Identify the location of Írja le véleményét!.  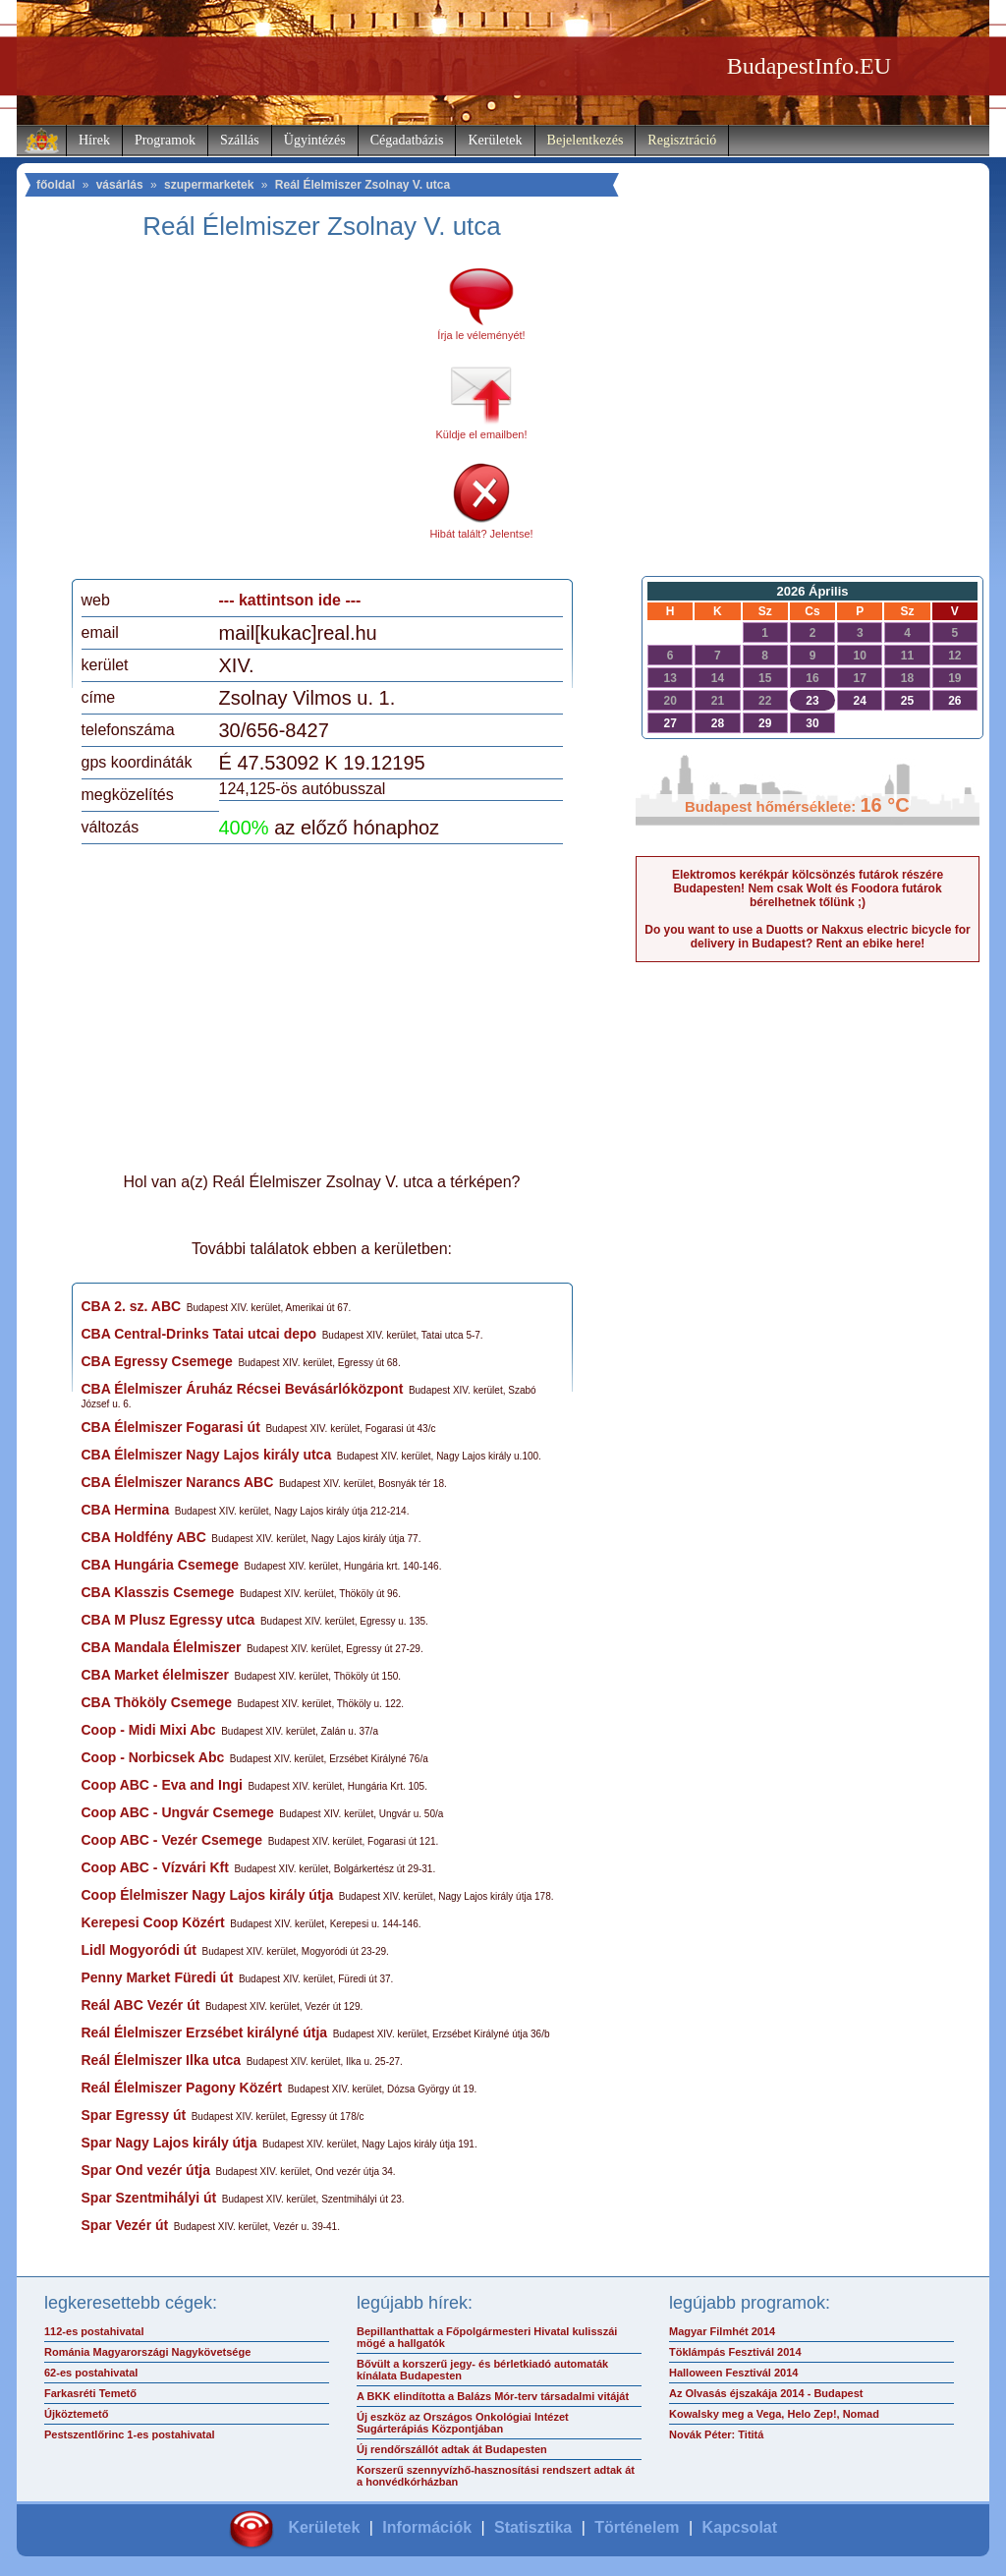
(481, 335).